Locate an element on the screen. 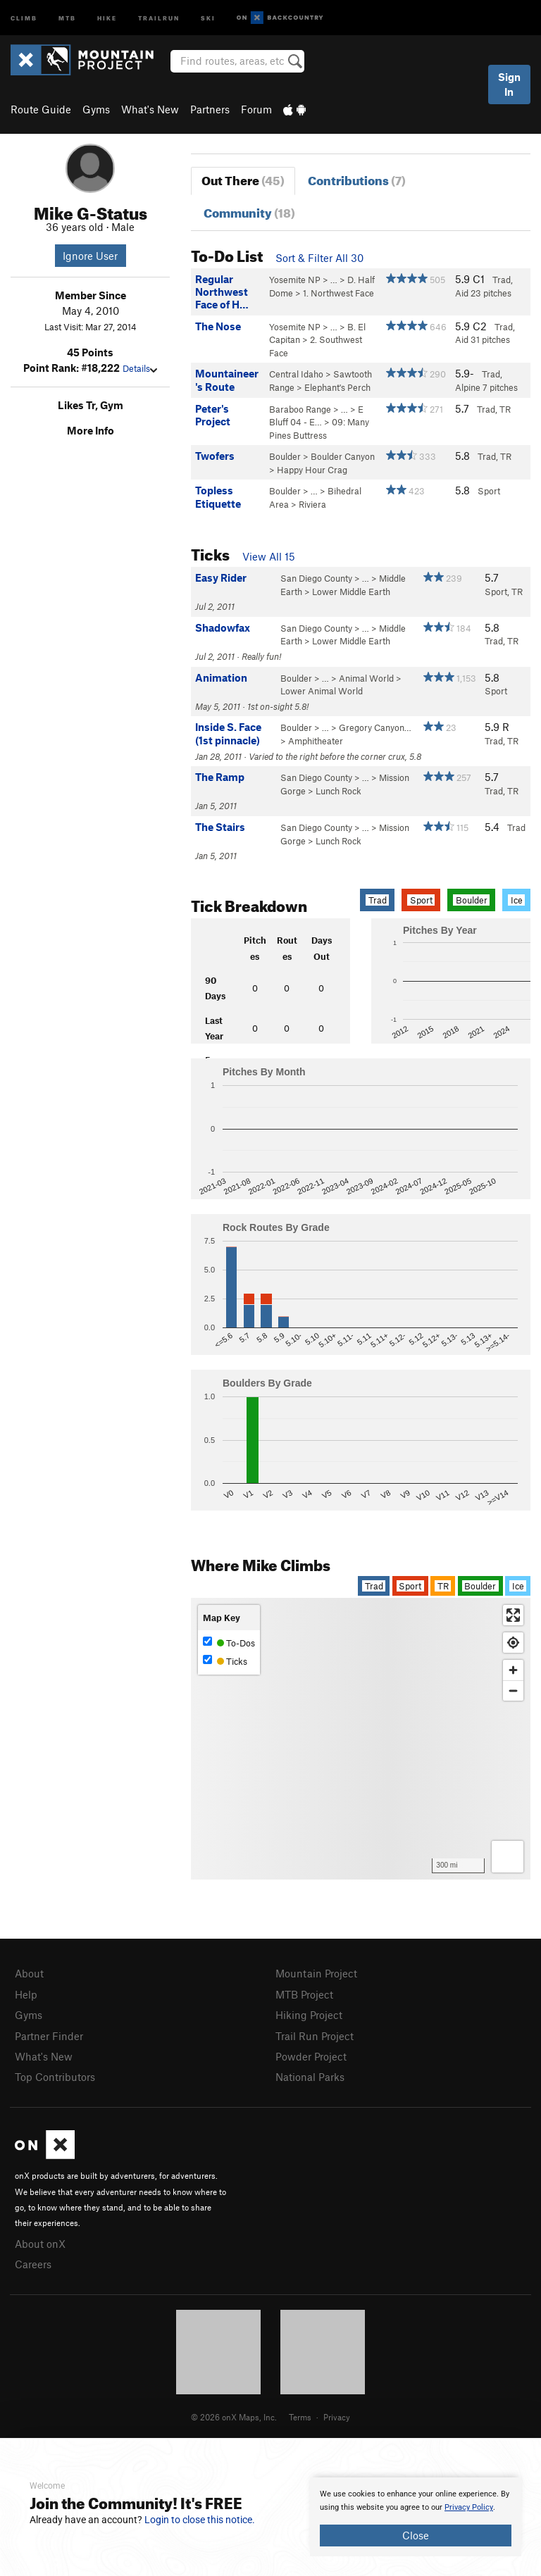  [Options] is located at coordinates (507, 1856).